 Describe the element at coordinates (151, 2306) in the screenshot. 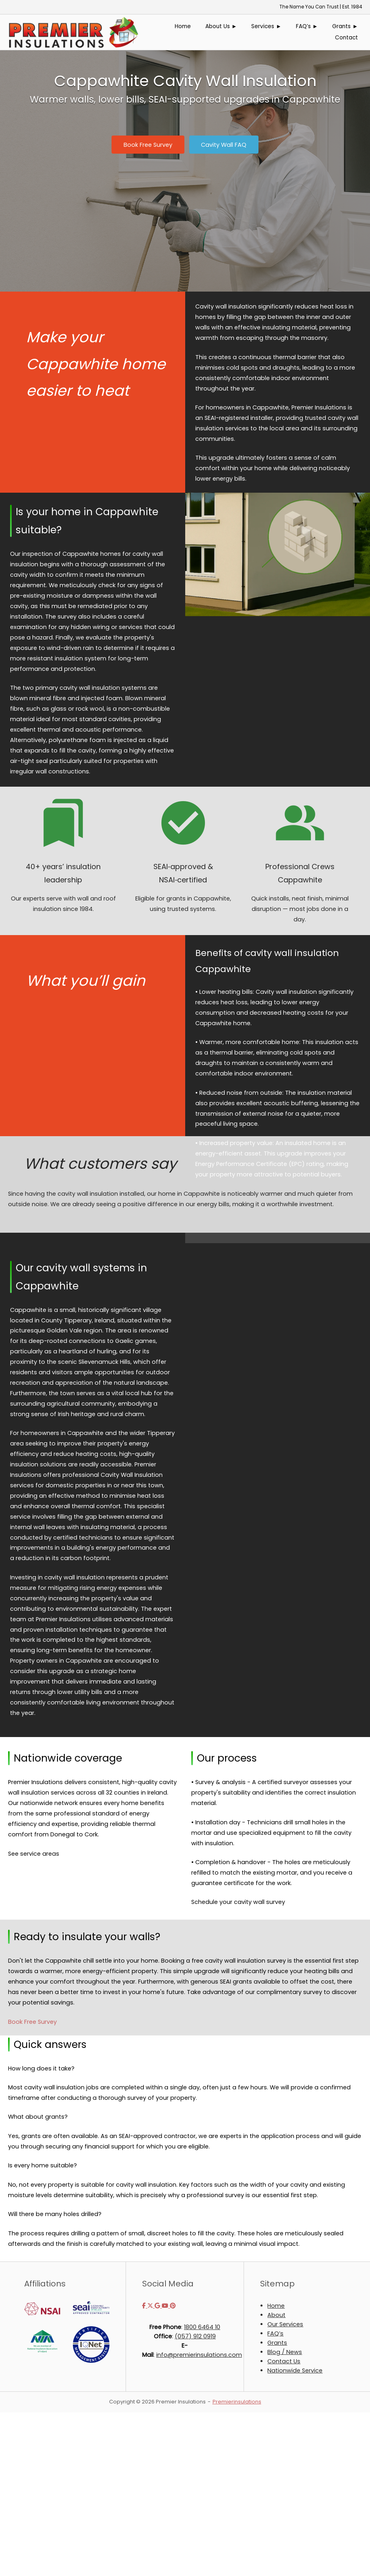

I see `[Premier Insulations on X Twitter]` at that location.